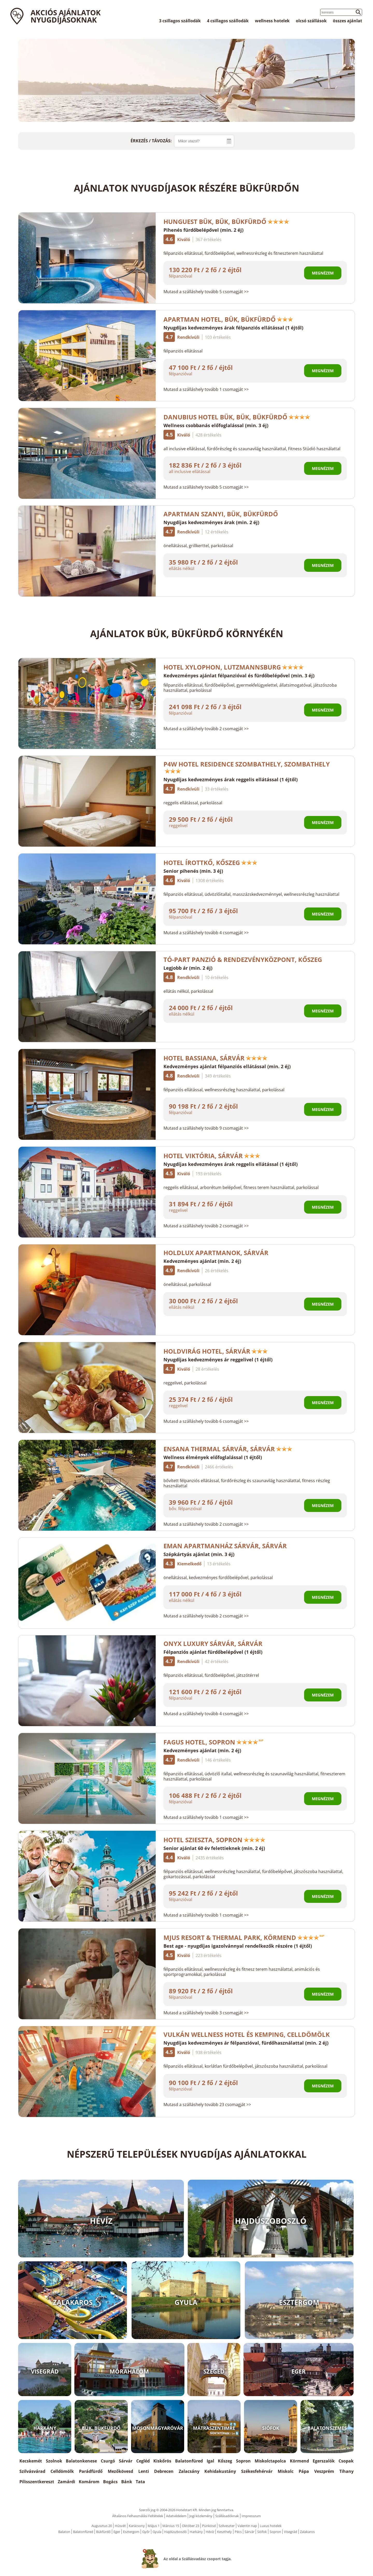 The height and width of the screenshot is (2576, 373). What do you see at coordinates (237, 1946) in the screenshot?
I see `Best age - nyugdíjas igazolvánnyal rendelkezők részére (1 éjtől)` at bounding box center [237, 1946].